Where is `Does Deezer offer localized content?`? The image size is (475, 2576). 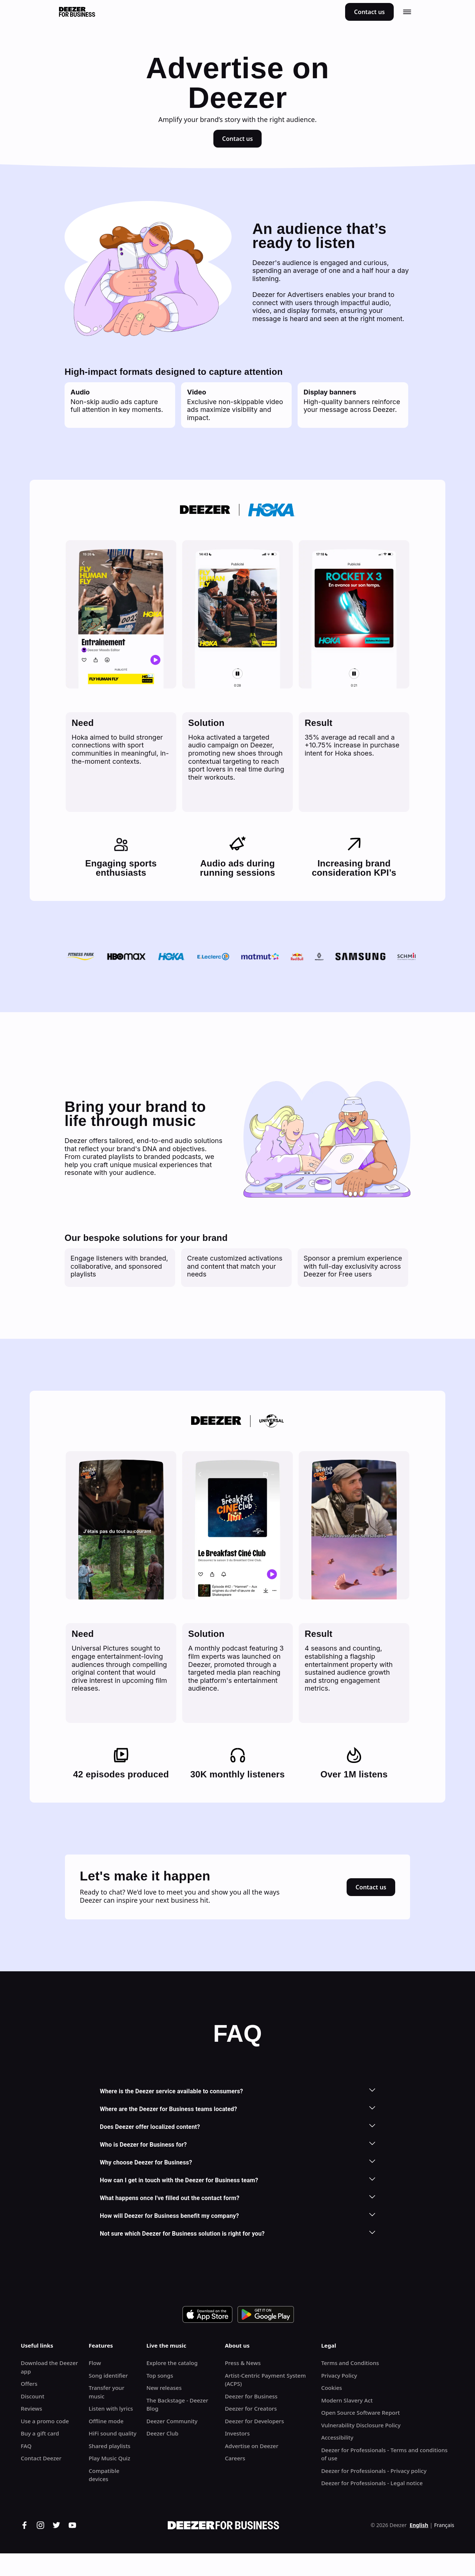 Does Deezer offer localized content? is located at coordinates (237, 2126).